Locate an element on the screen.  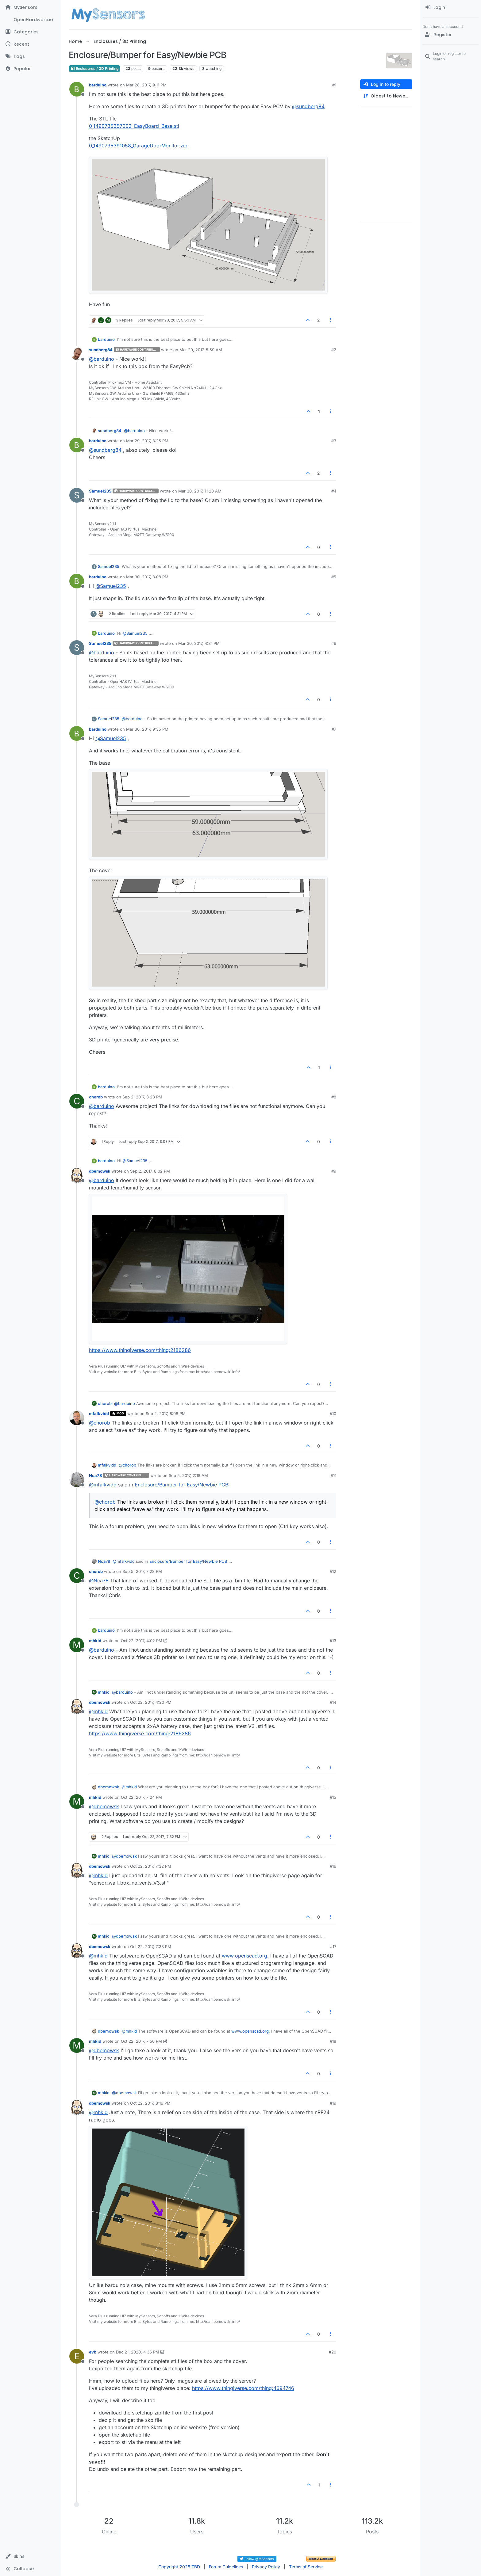
Sep 2, 2017, 3:23 PM is located at coordinates (142, 1096).